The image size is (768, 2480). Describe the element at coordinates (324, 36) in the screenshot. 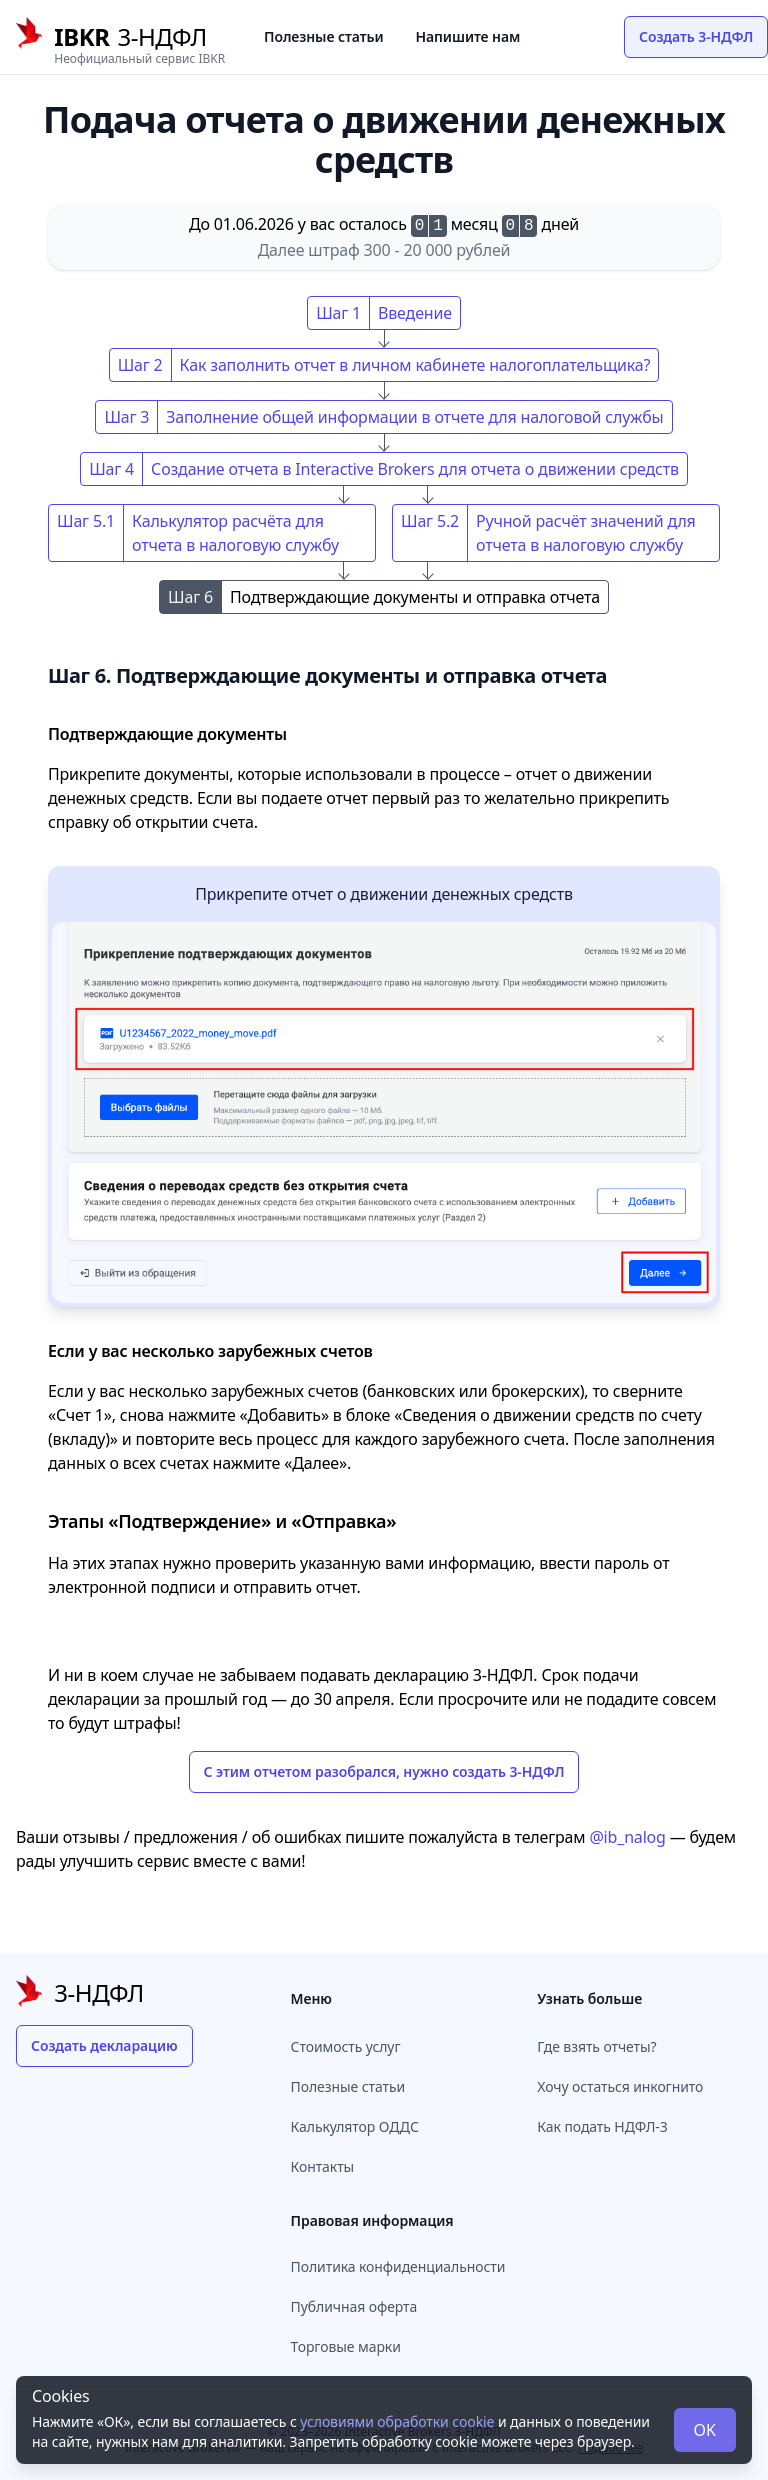

I see `Полезные статьи` at that location.